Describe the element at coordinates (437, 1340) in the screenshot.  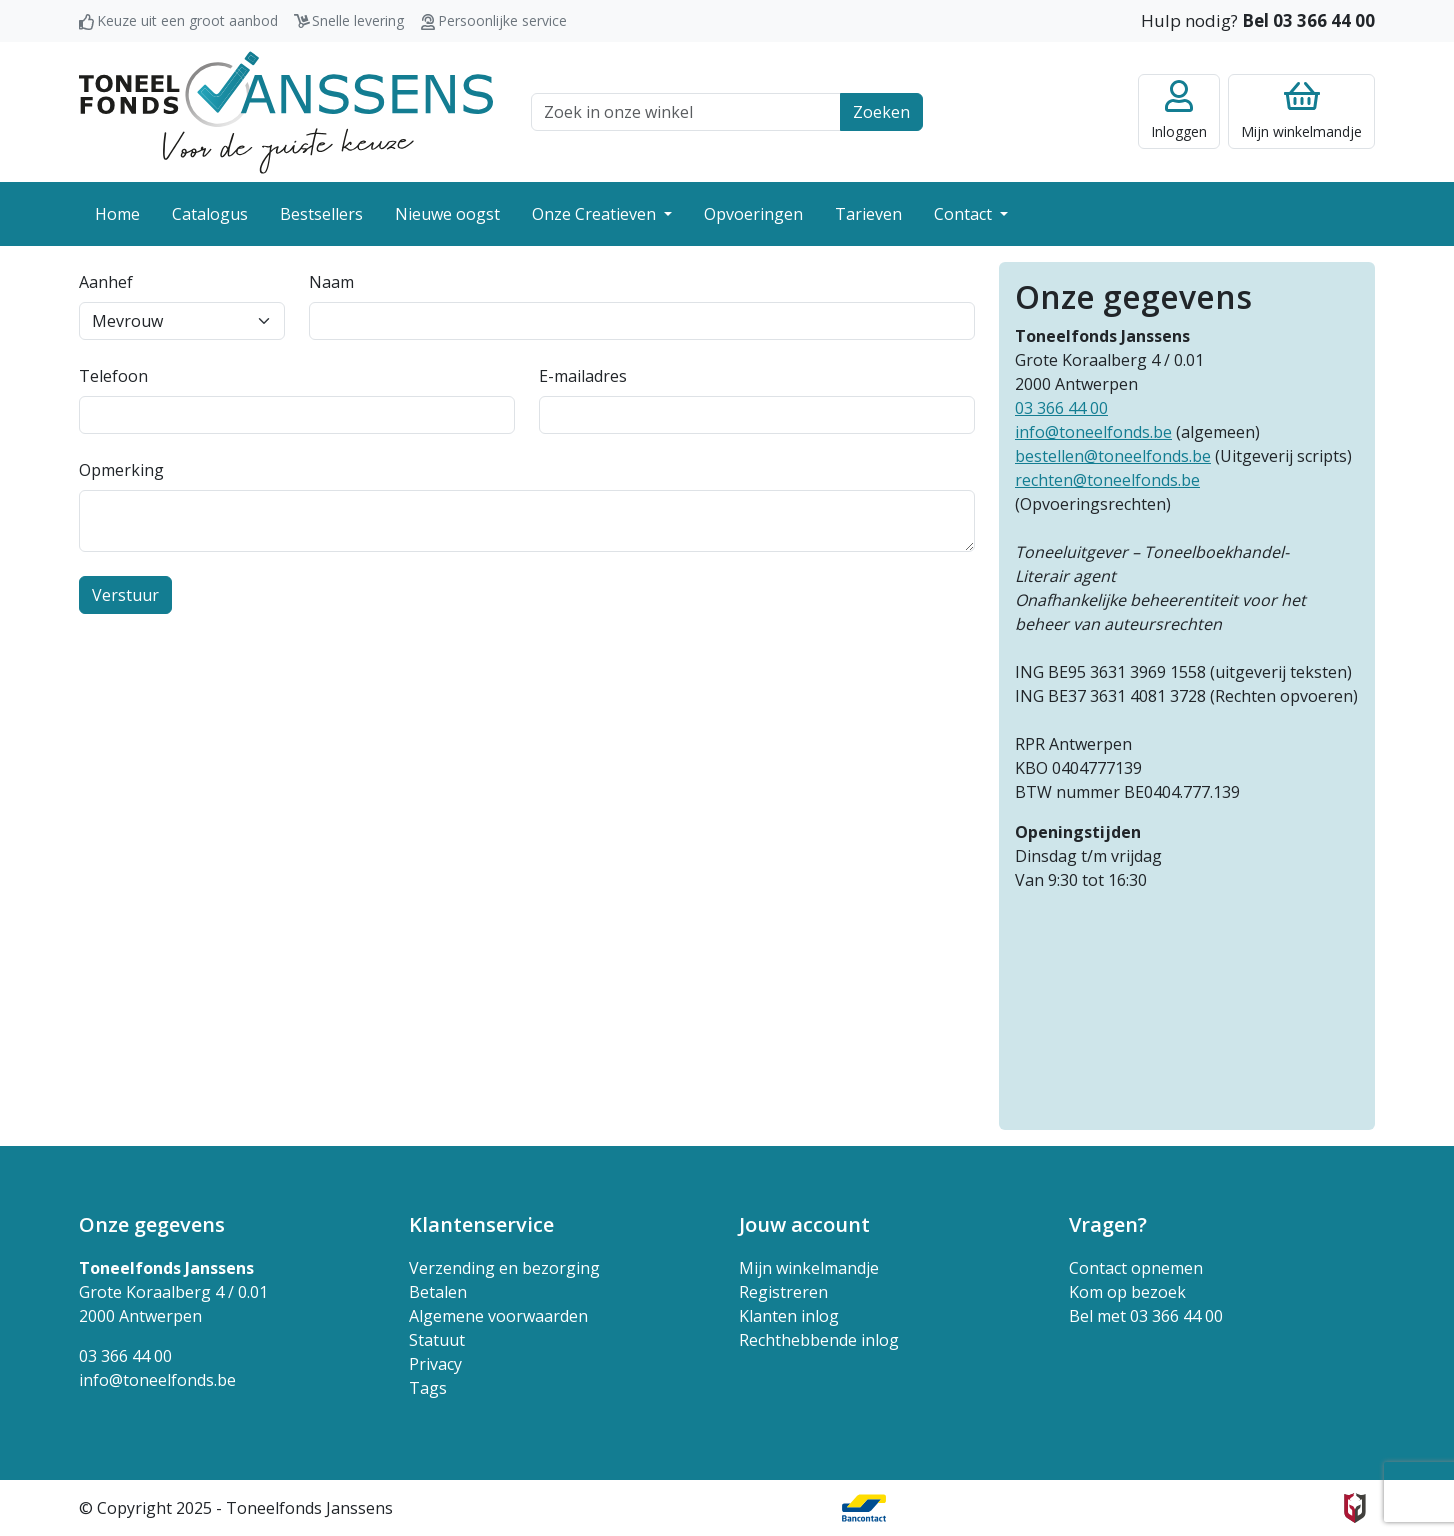
I see `Statuut` at that location.